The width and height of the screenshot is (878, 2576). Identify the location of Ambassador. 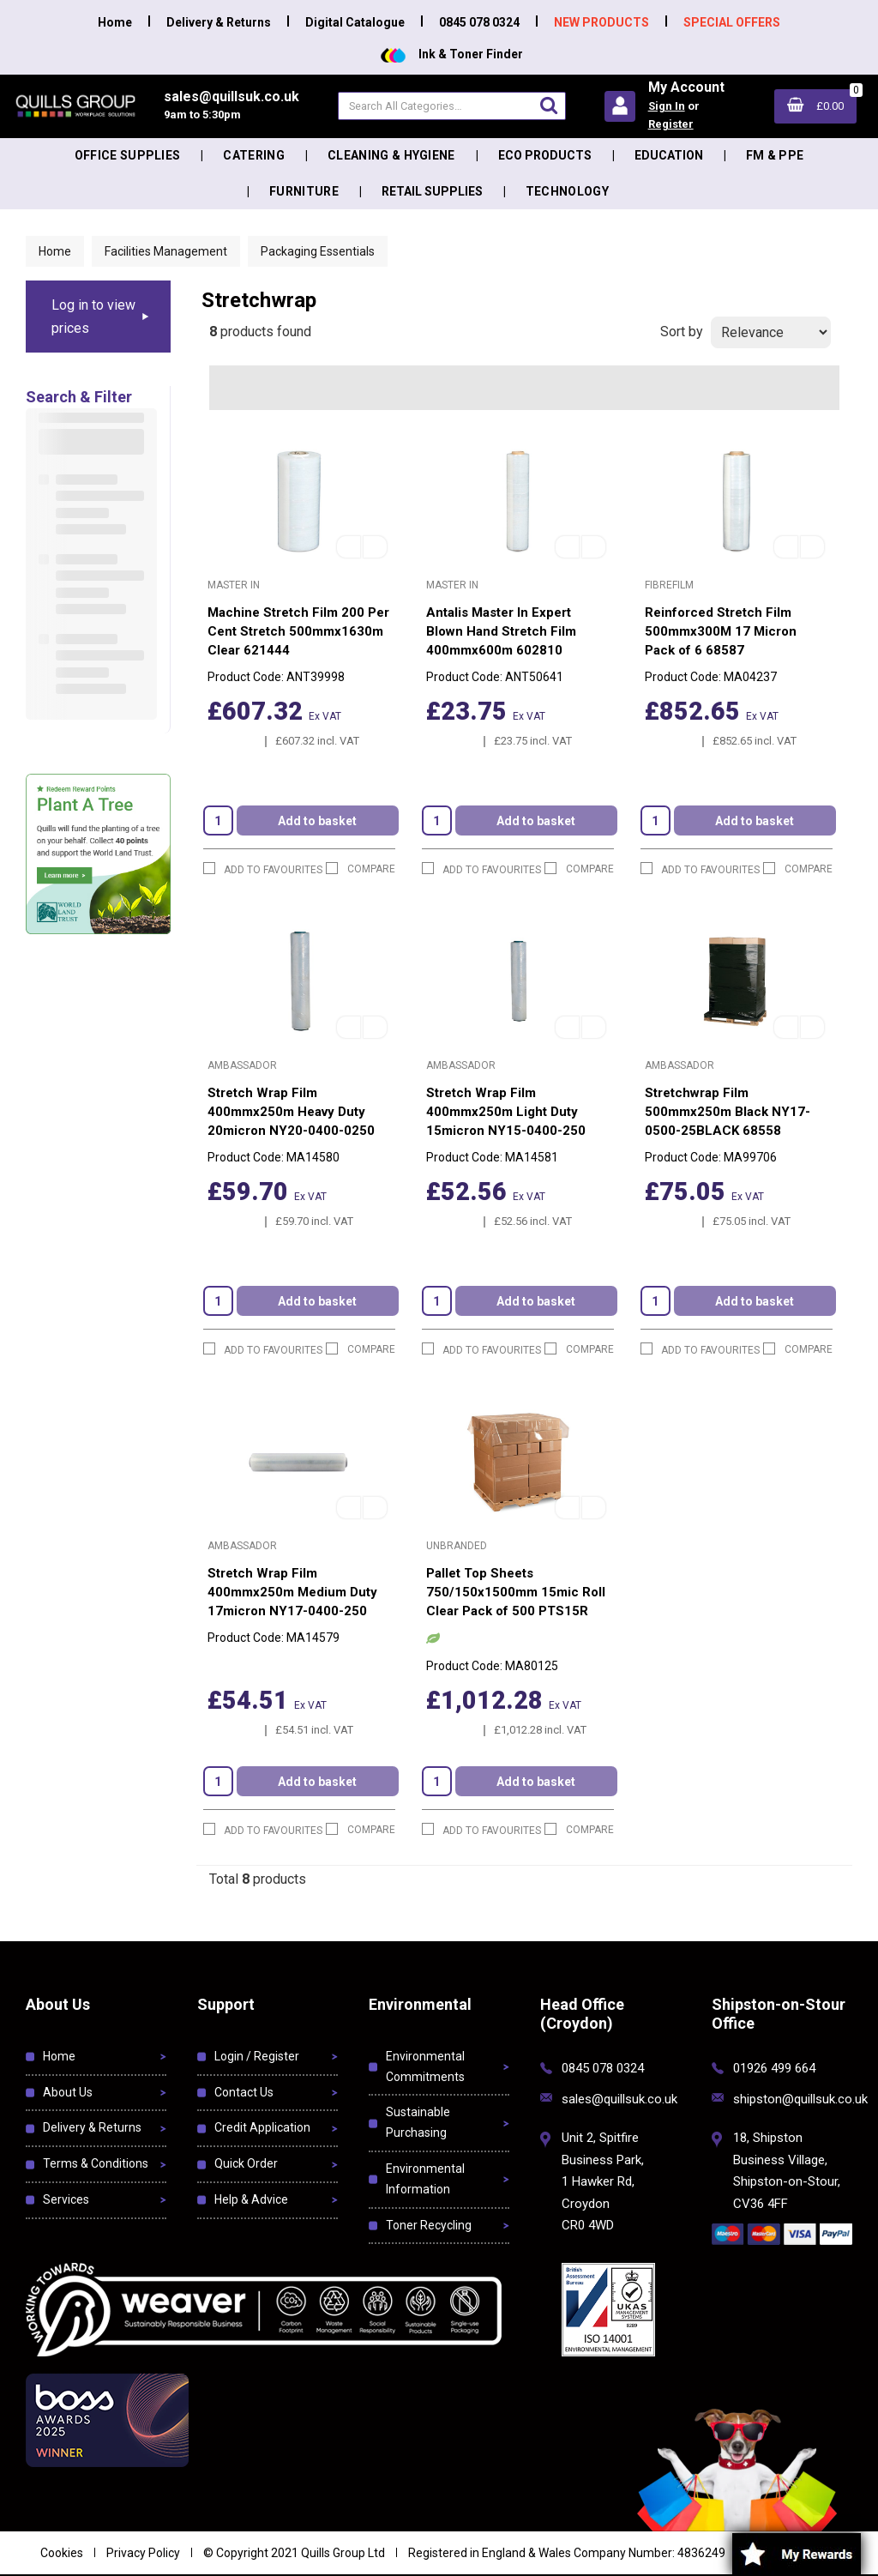
(242, 1065).